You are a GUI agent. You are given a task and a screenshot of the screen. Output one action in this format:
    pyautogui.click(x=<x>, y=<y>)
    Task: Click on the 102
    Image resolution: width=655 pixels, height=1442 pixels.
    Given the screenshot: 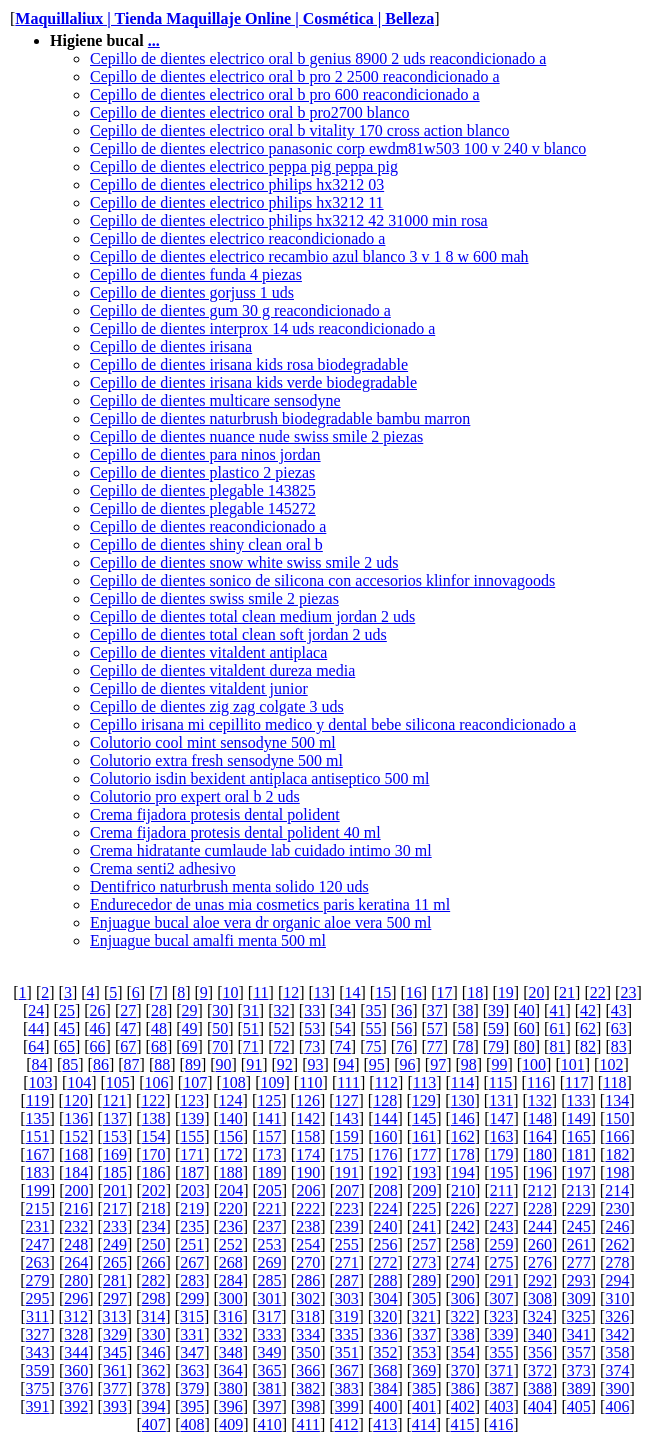 What is the action you would take?
    pyautogui.click(x=611, y=1064)
    